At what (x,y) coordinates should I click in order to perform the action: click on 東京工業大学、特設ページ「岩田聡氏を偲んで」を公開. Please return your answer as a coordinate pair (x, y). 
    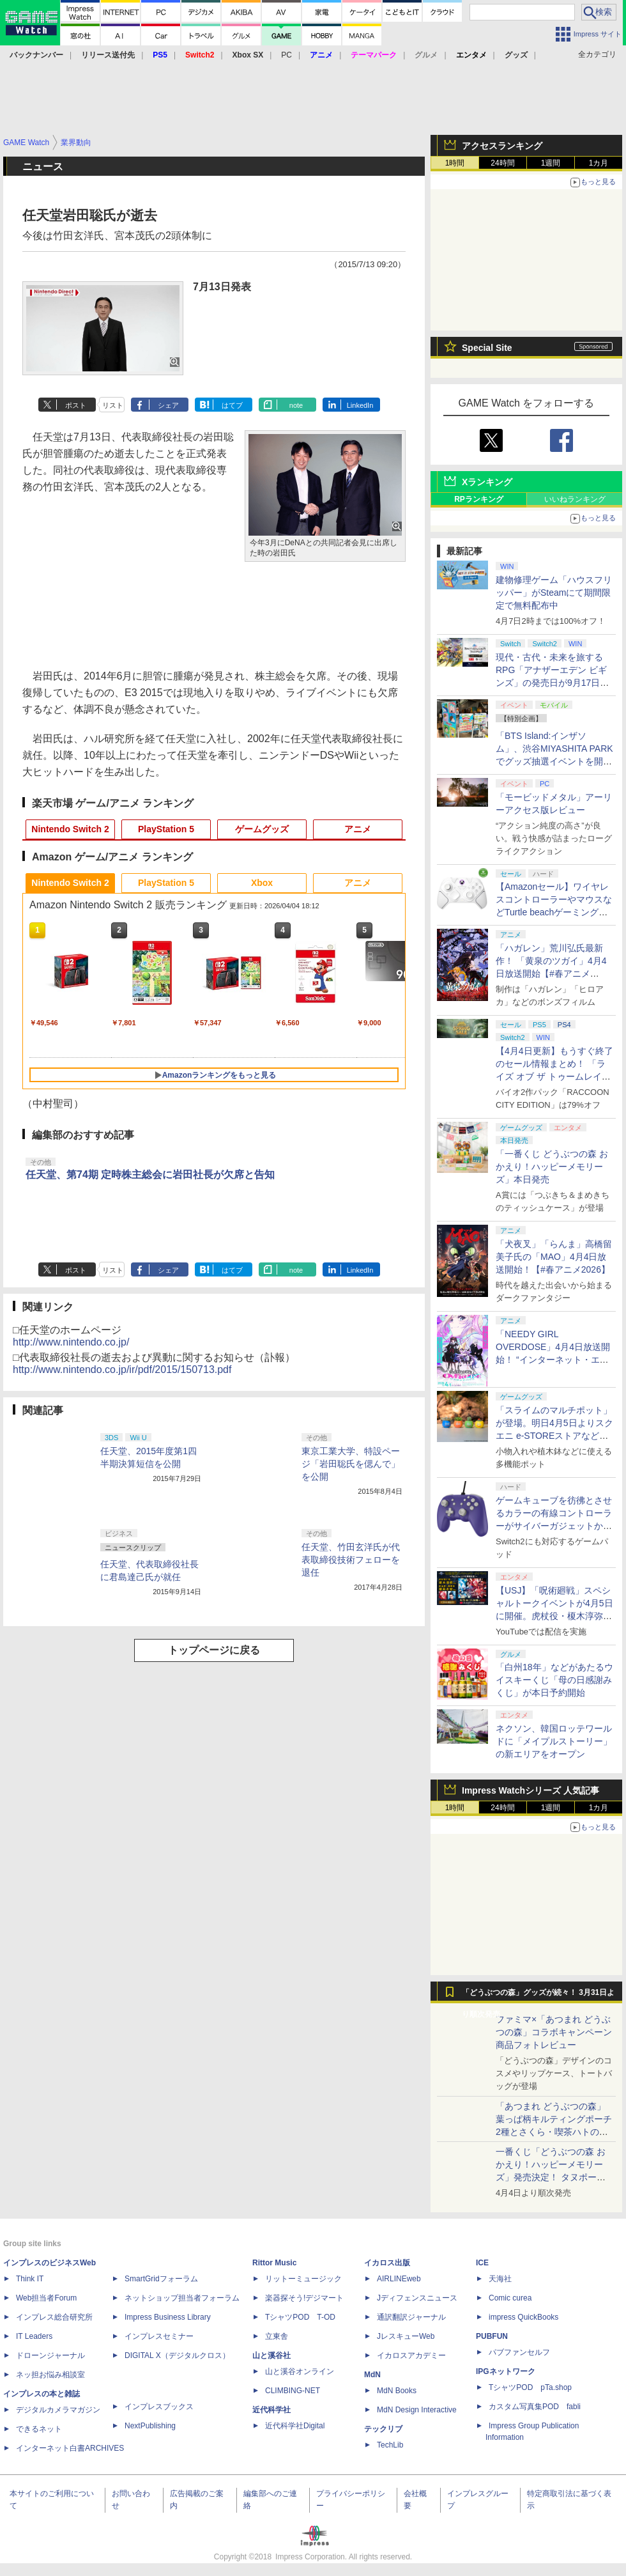
    Looking at the image, I should click on (351, 1464).